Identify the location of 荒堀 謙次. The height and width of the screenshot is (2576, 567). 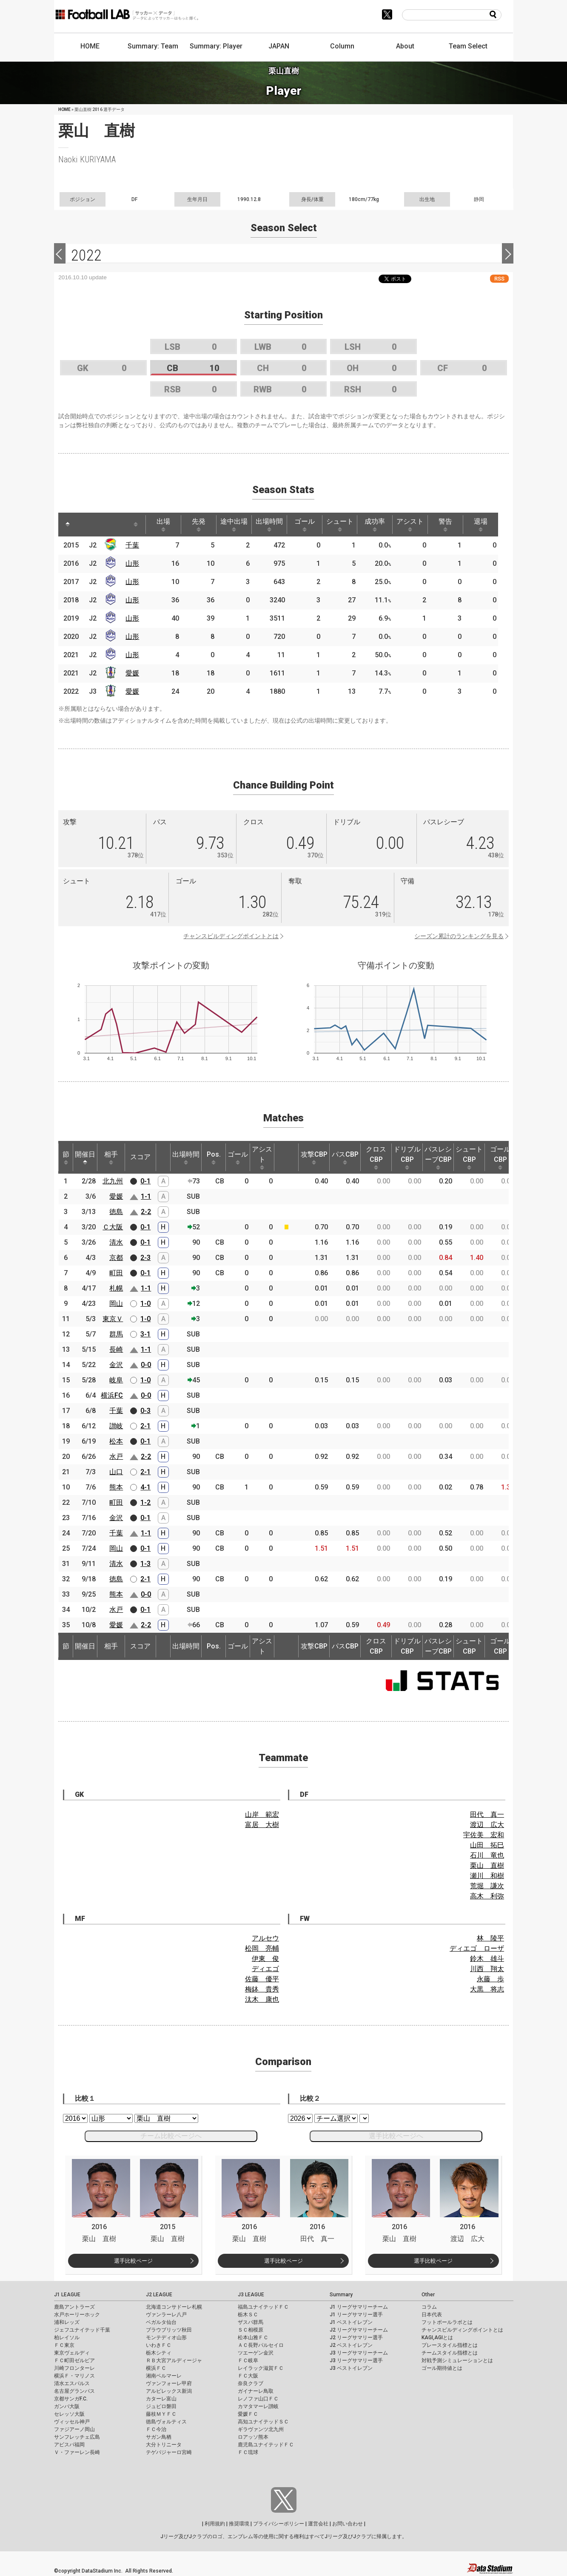
(487, 1886).